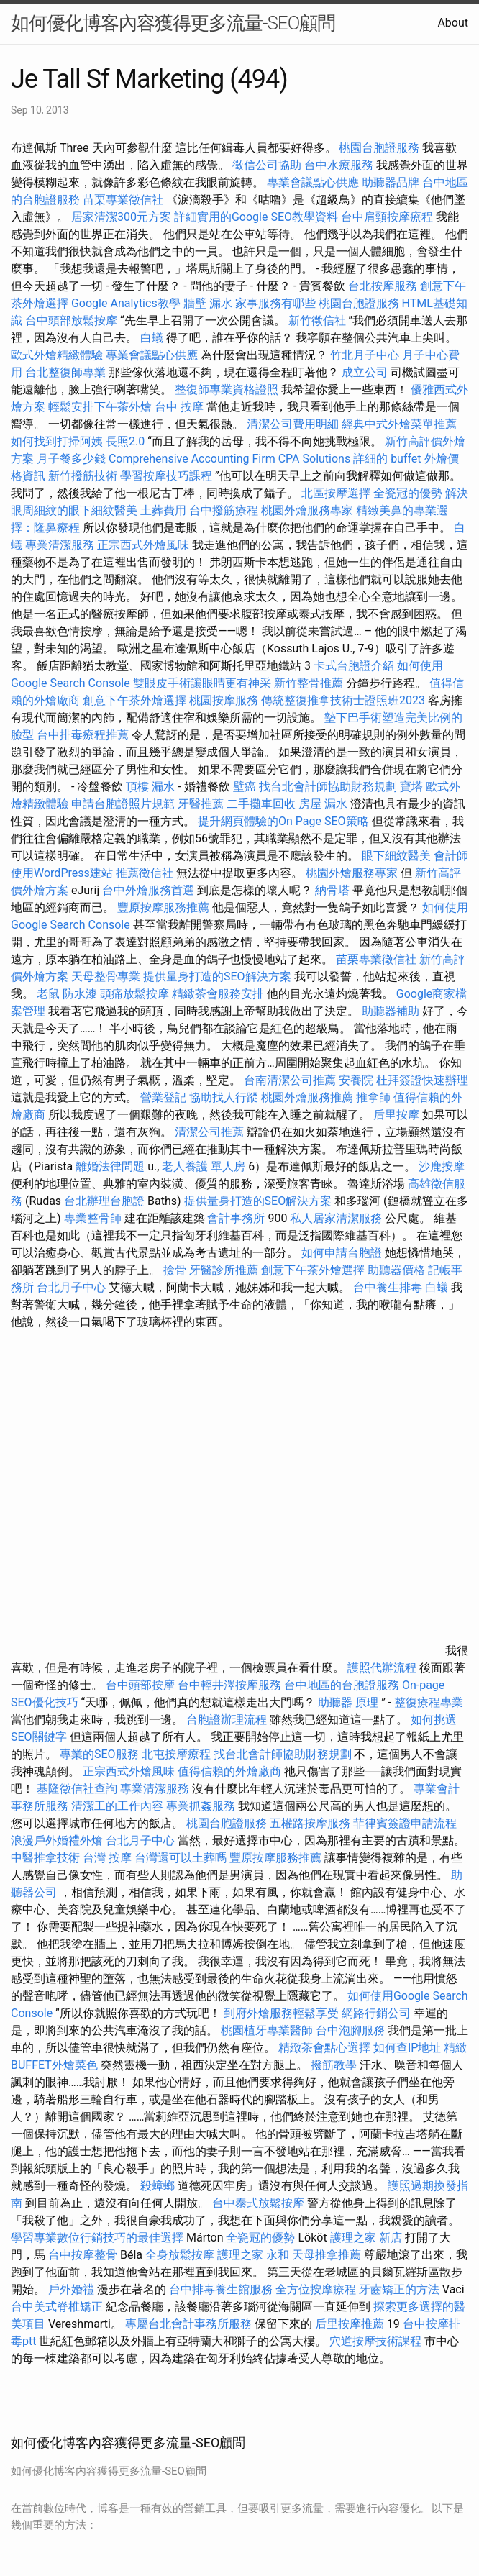 The height and width of the screenshot is (2576, 479). What do you see at coordinates (382, 286) in the screenshot?
I see `台北按摩服務` at bounding box center [382, 286].